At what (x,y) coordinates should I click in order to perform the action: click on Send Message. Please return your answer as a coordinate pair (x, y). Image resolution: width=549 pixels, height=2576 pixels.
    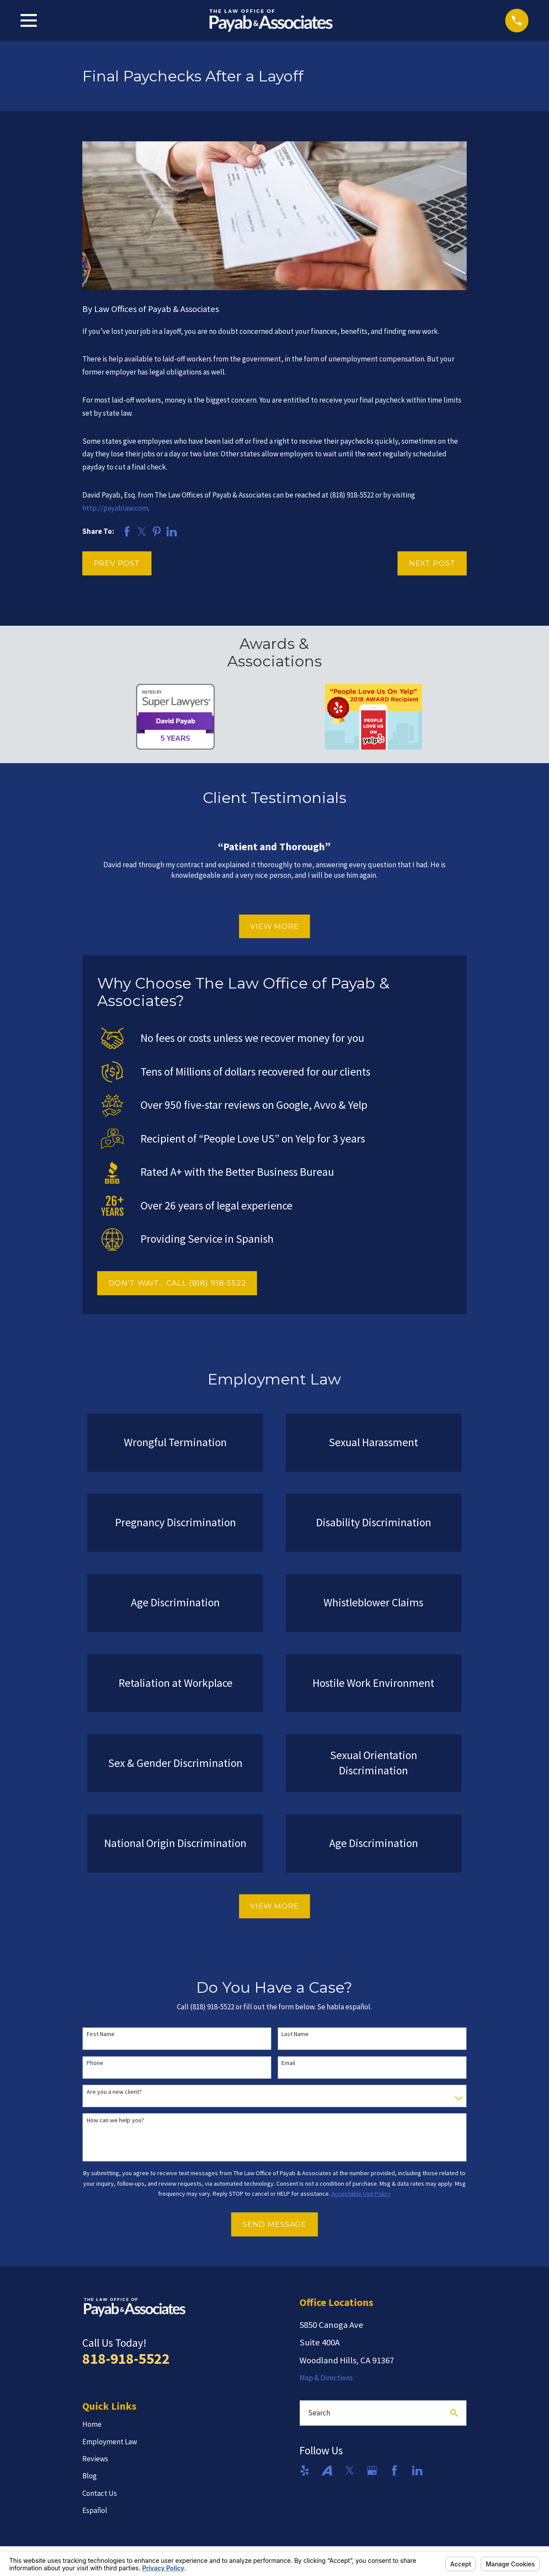
    Looking at the image, I should click on (274, 2224).